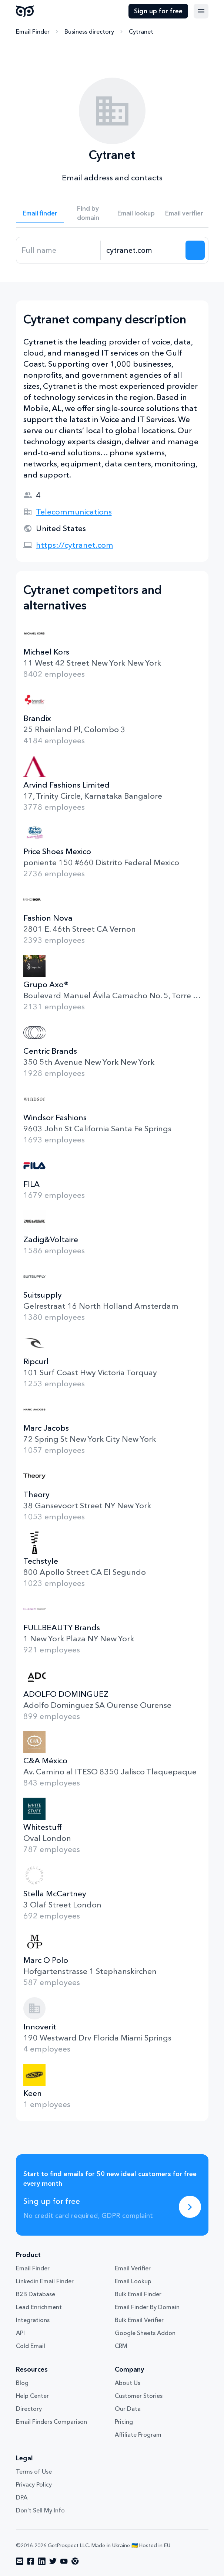 The height and width of the screenshot is (2576, 224). Describe the element at coordinates (64, 2561) in the screenshot. I see `[Visit social network youtube]` at that location.